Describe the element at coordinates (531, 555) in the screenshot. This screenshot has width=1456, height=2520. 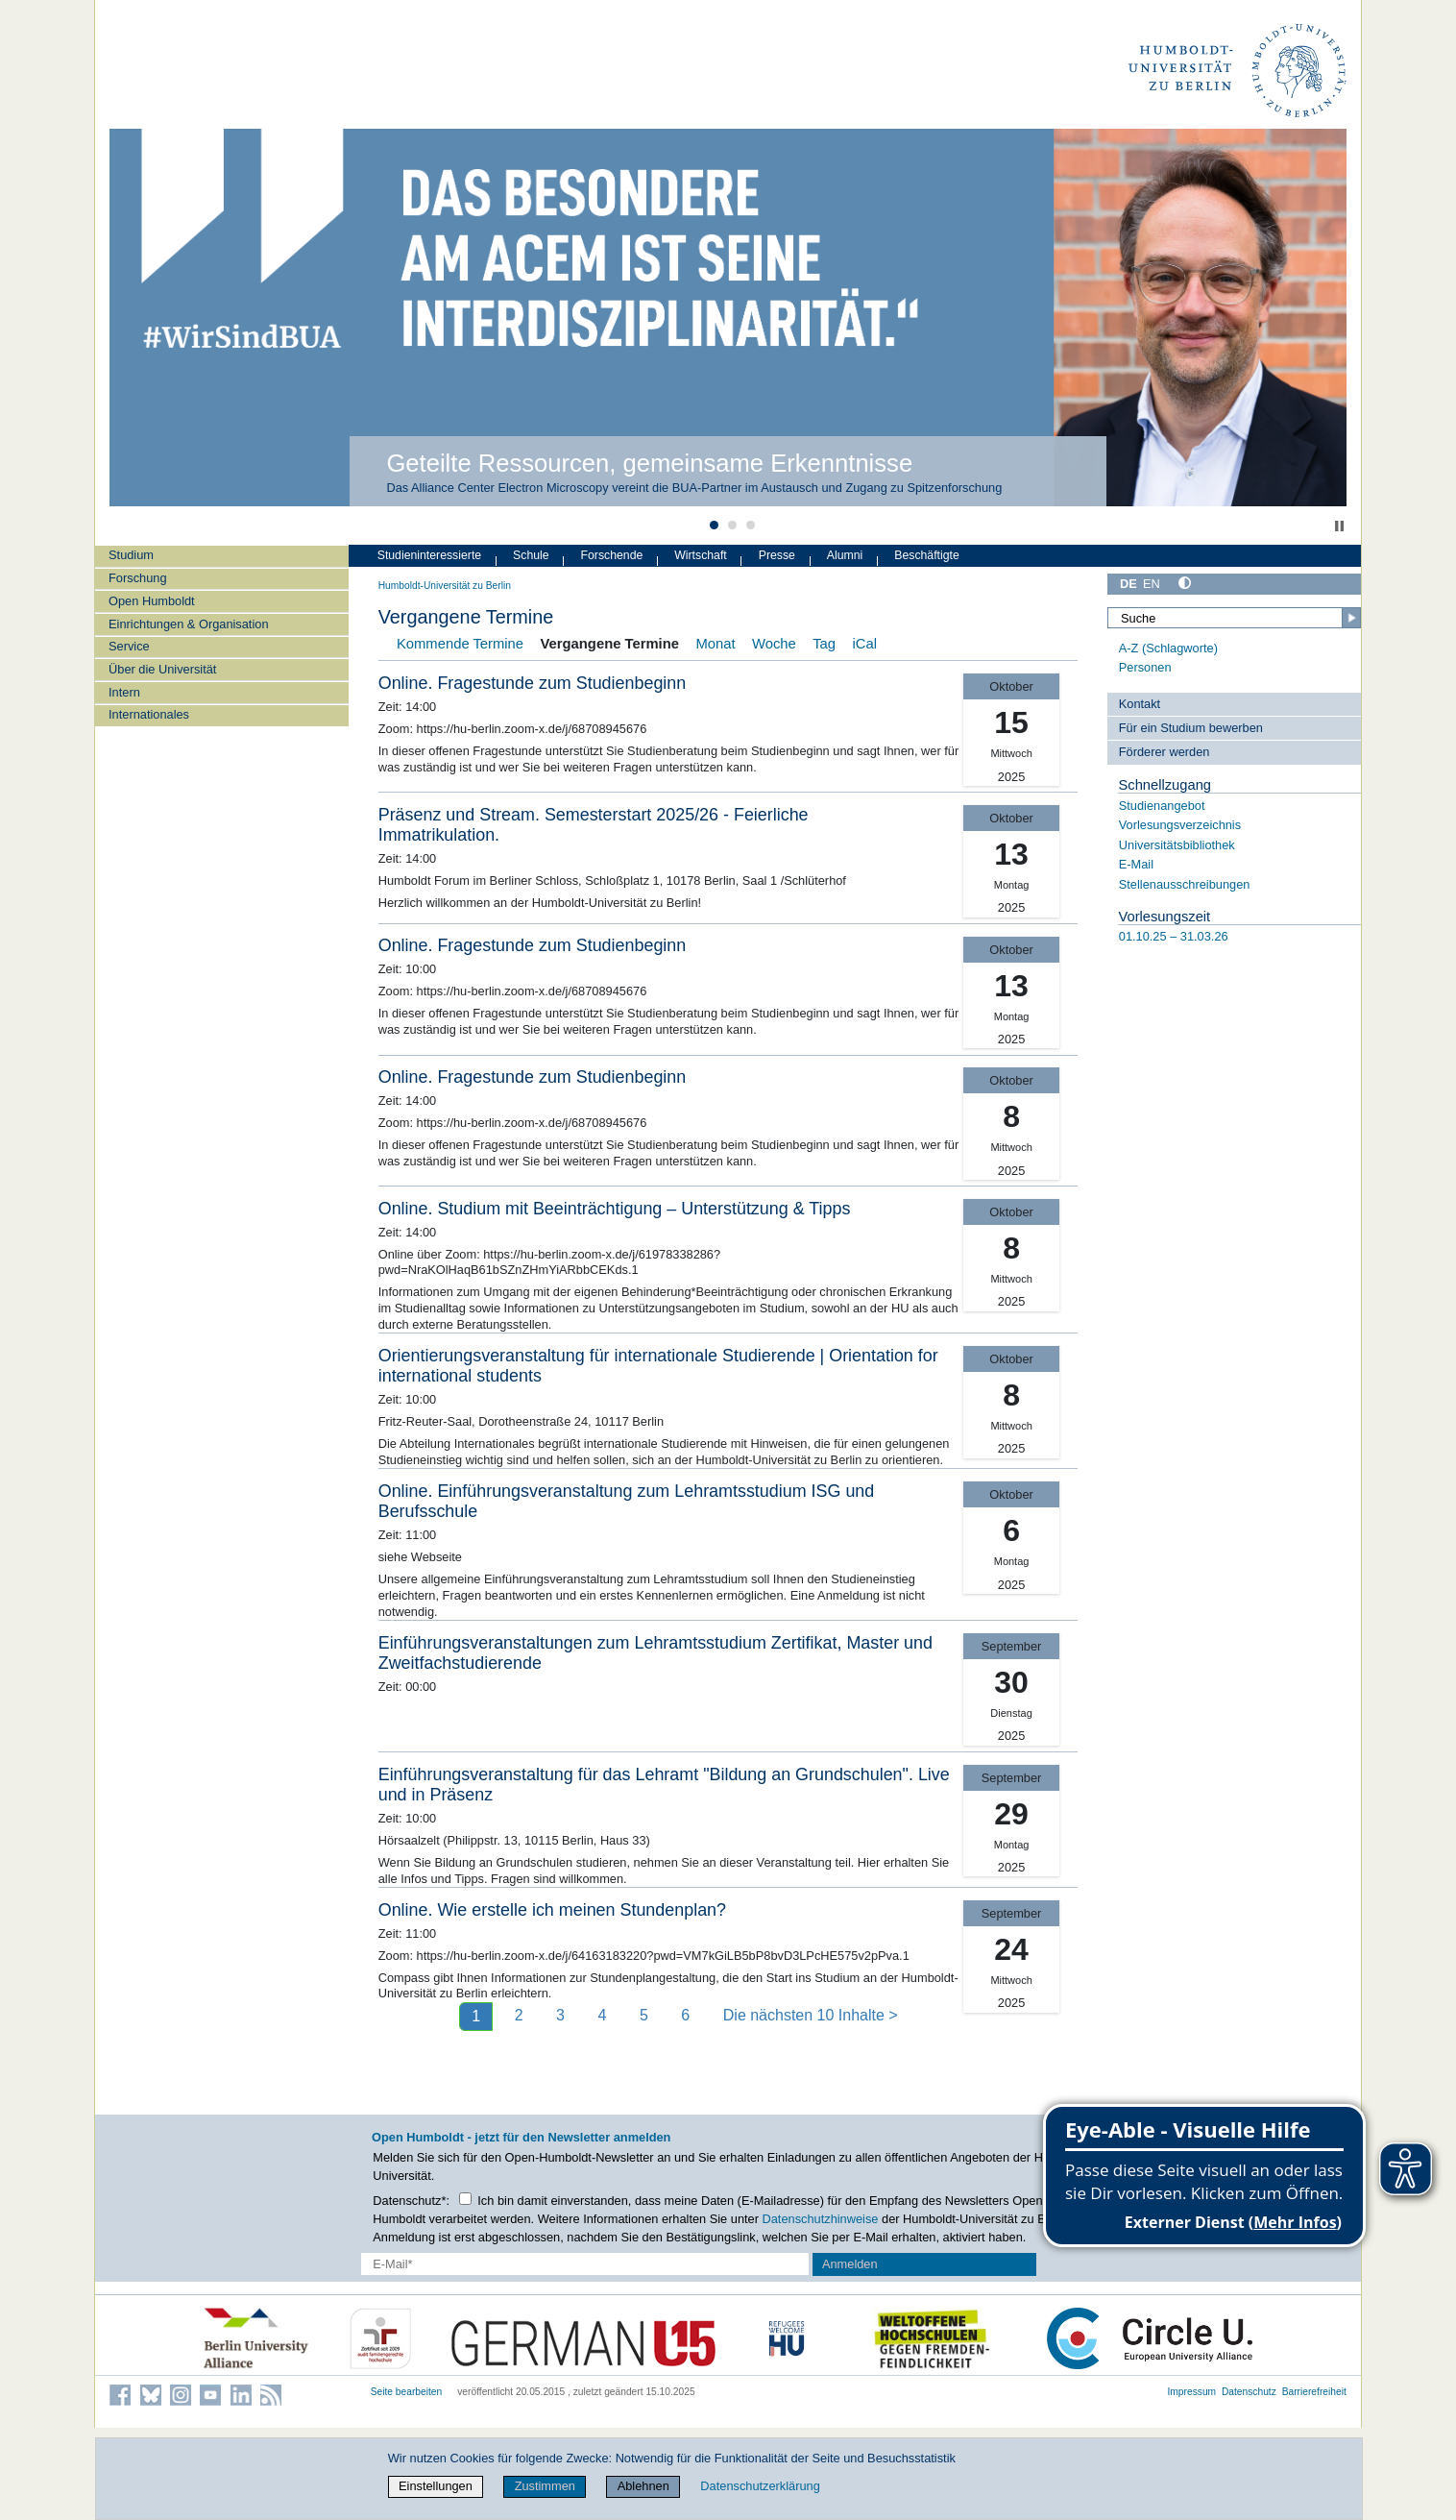
I see `Schule` at that location.